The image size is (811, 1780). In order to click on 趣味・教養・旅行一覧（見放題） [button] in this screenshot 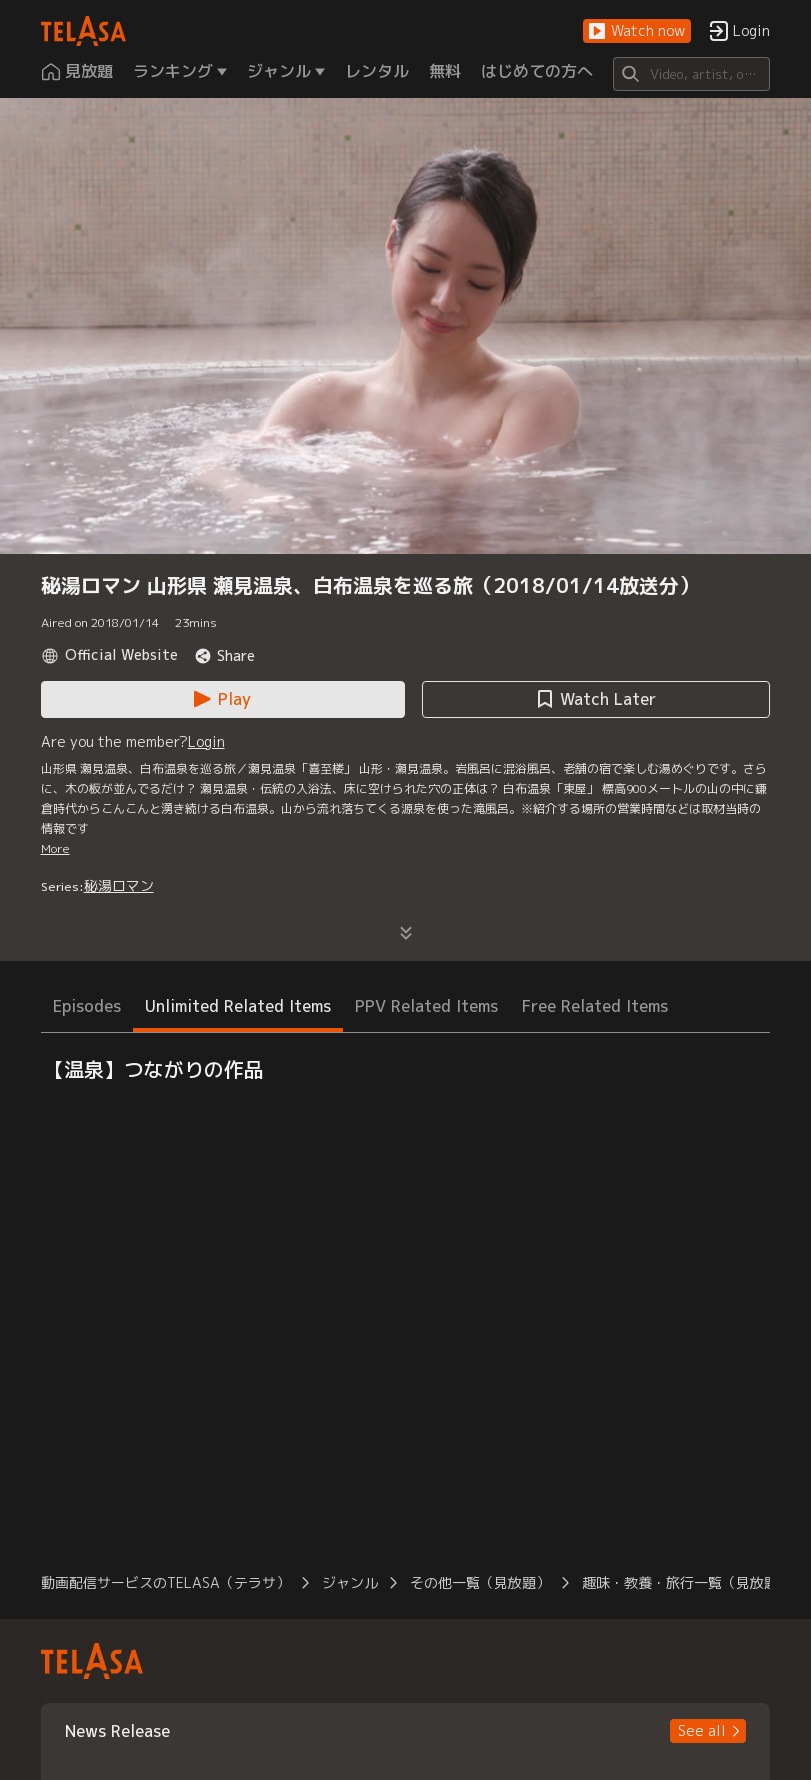, I will do `click(687, 1582)`.